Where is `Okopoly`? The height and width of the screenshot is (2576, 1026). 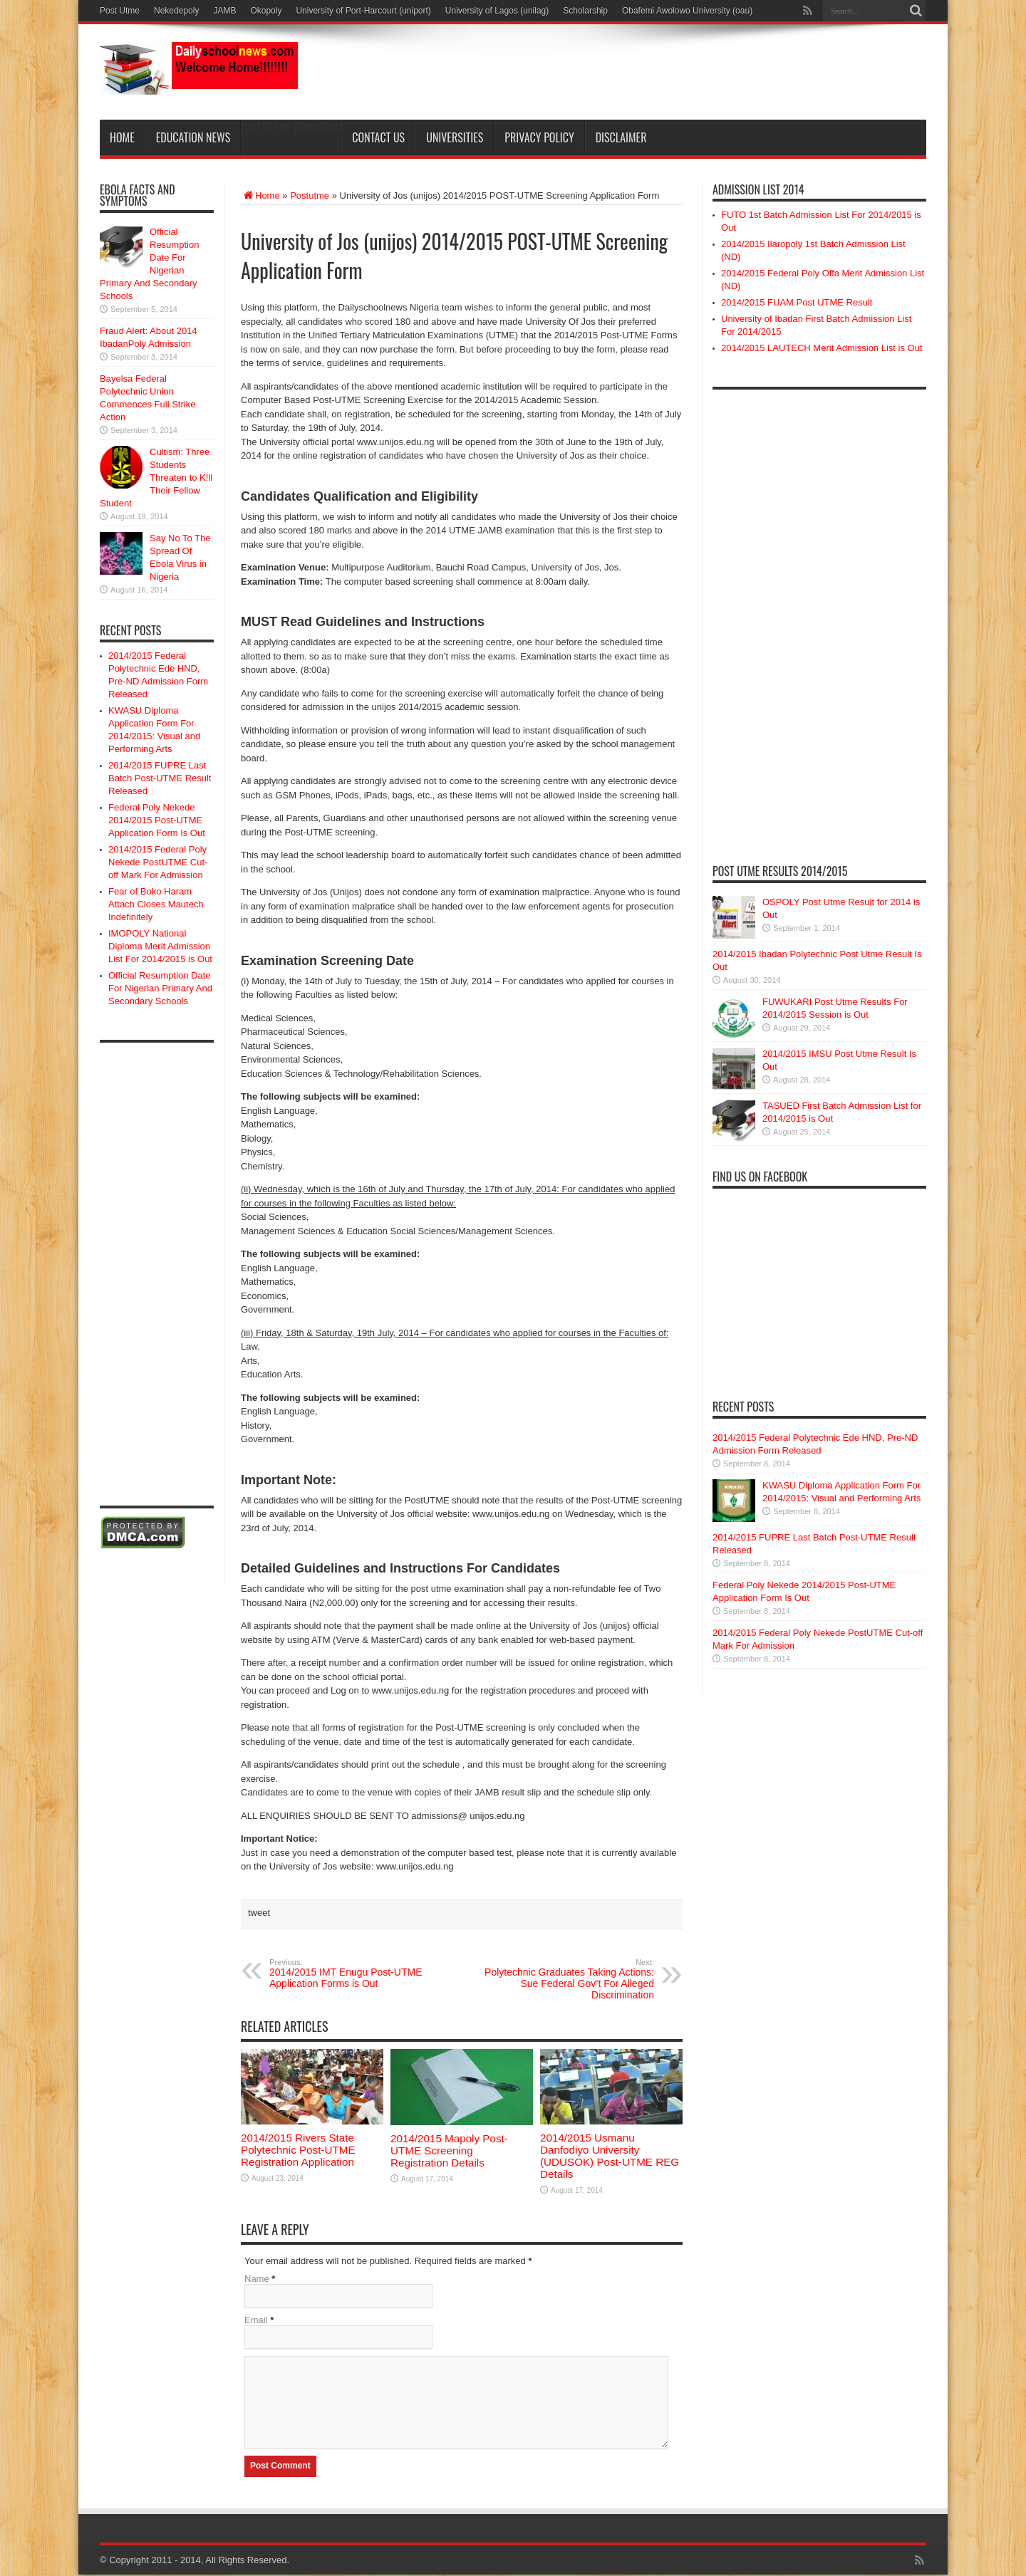 Okopoly is located at coordinates (265, 11).